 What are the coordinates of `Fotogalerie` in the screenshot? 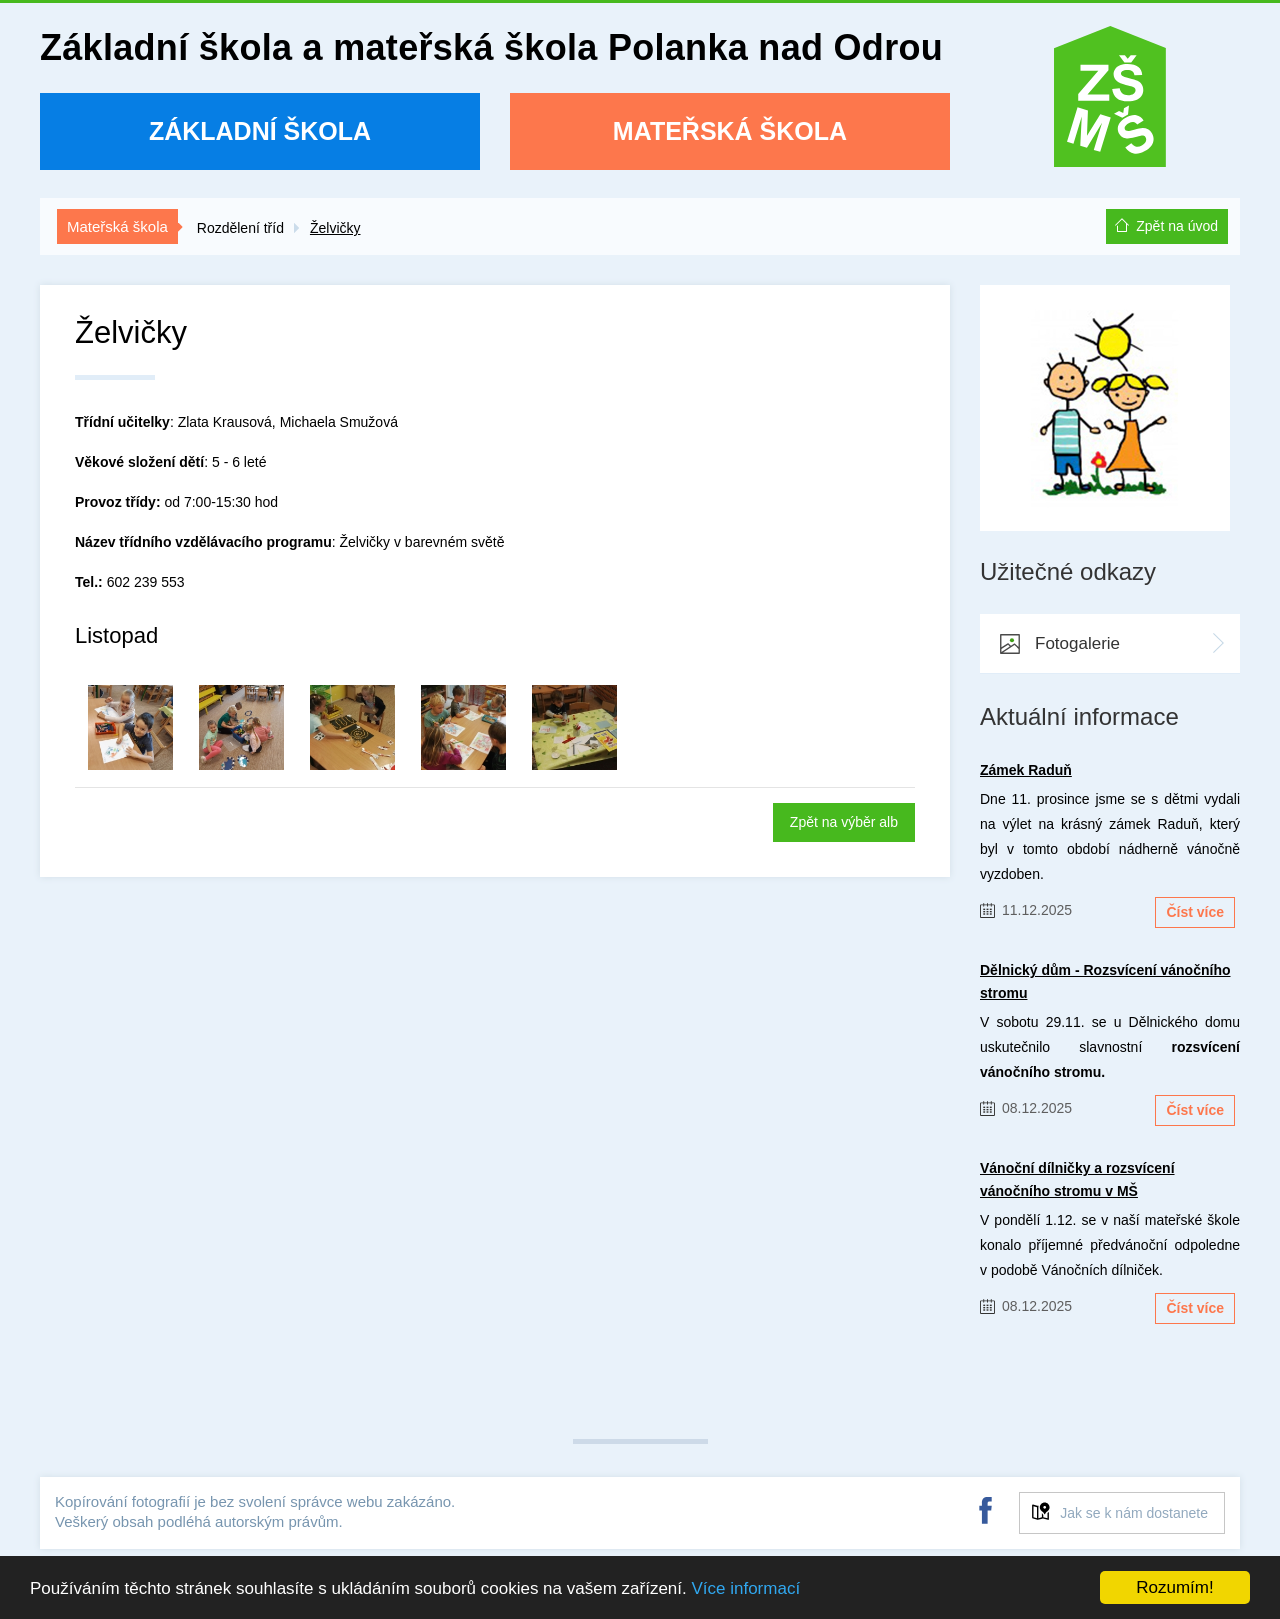 It's located at (1077, 643).